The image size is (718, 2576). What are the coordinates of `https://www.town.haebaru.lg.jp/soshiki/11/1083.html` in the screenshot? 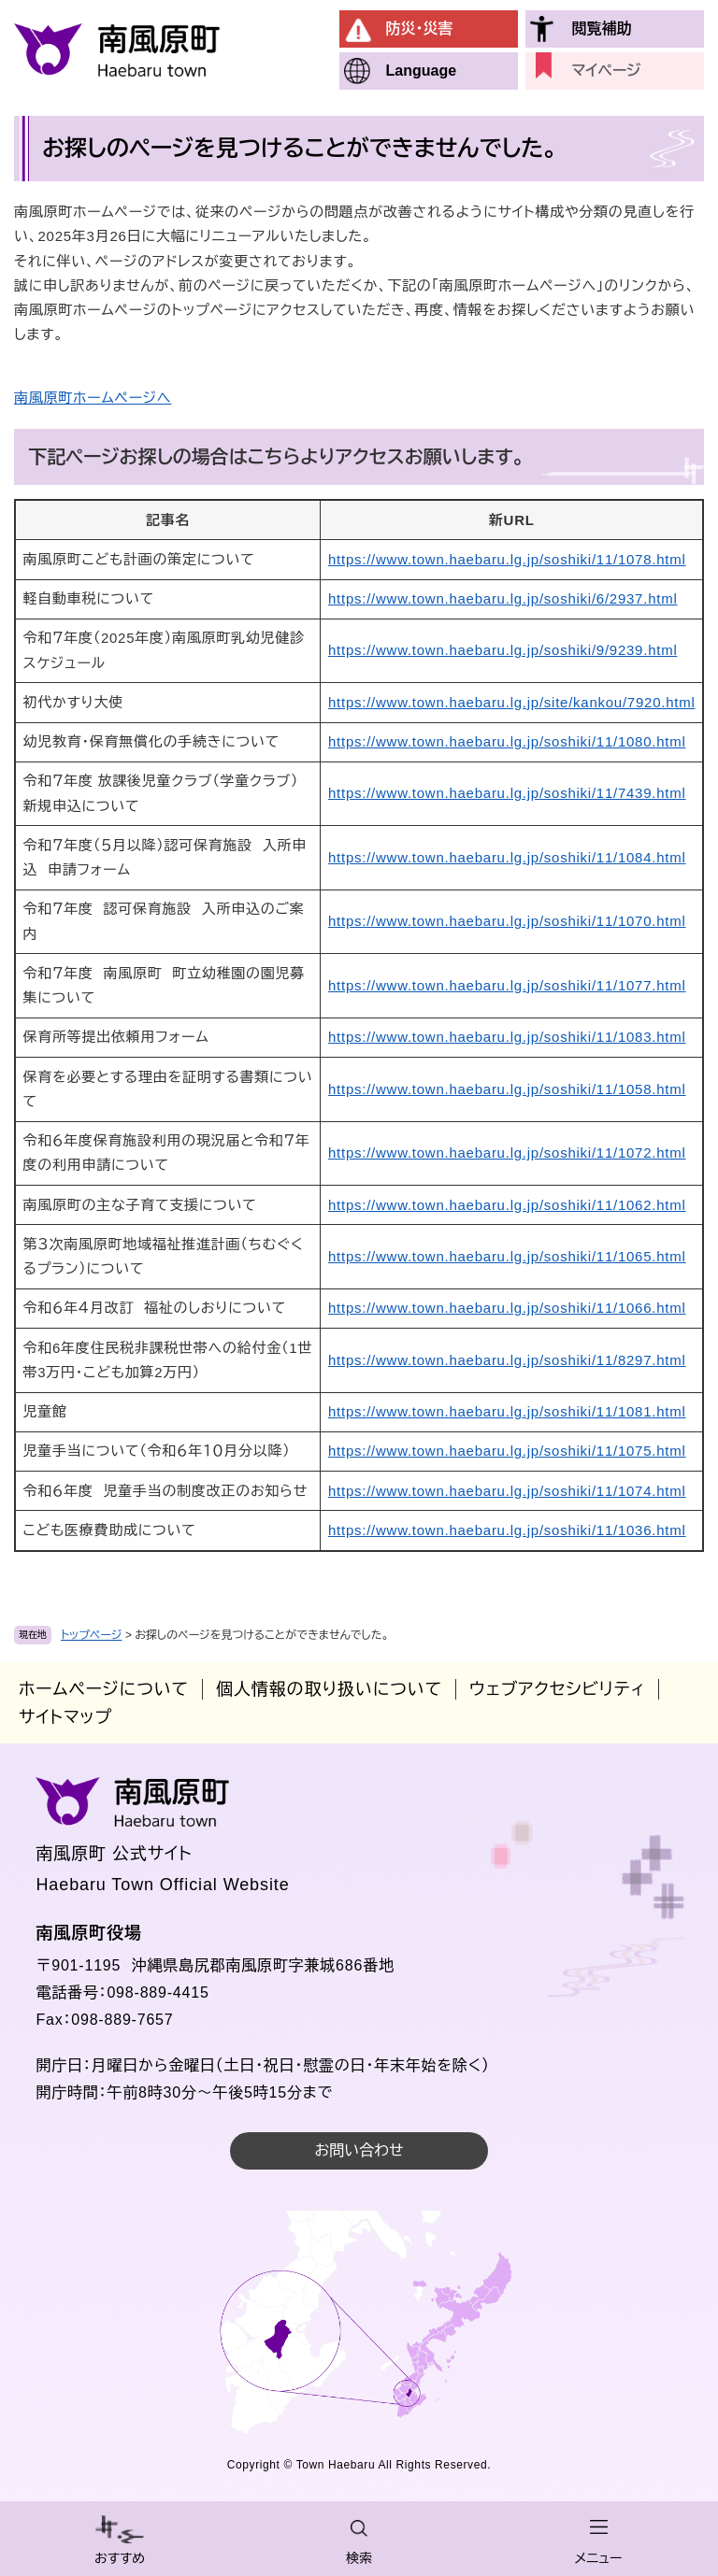 It's located at (507, 1037).